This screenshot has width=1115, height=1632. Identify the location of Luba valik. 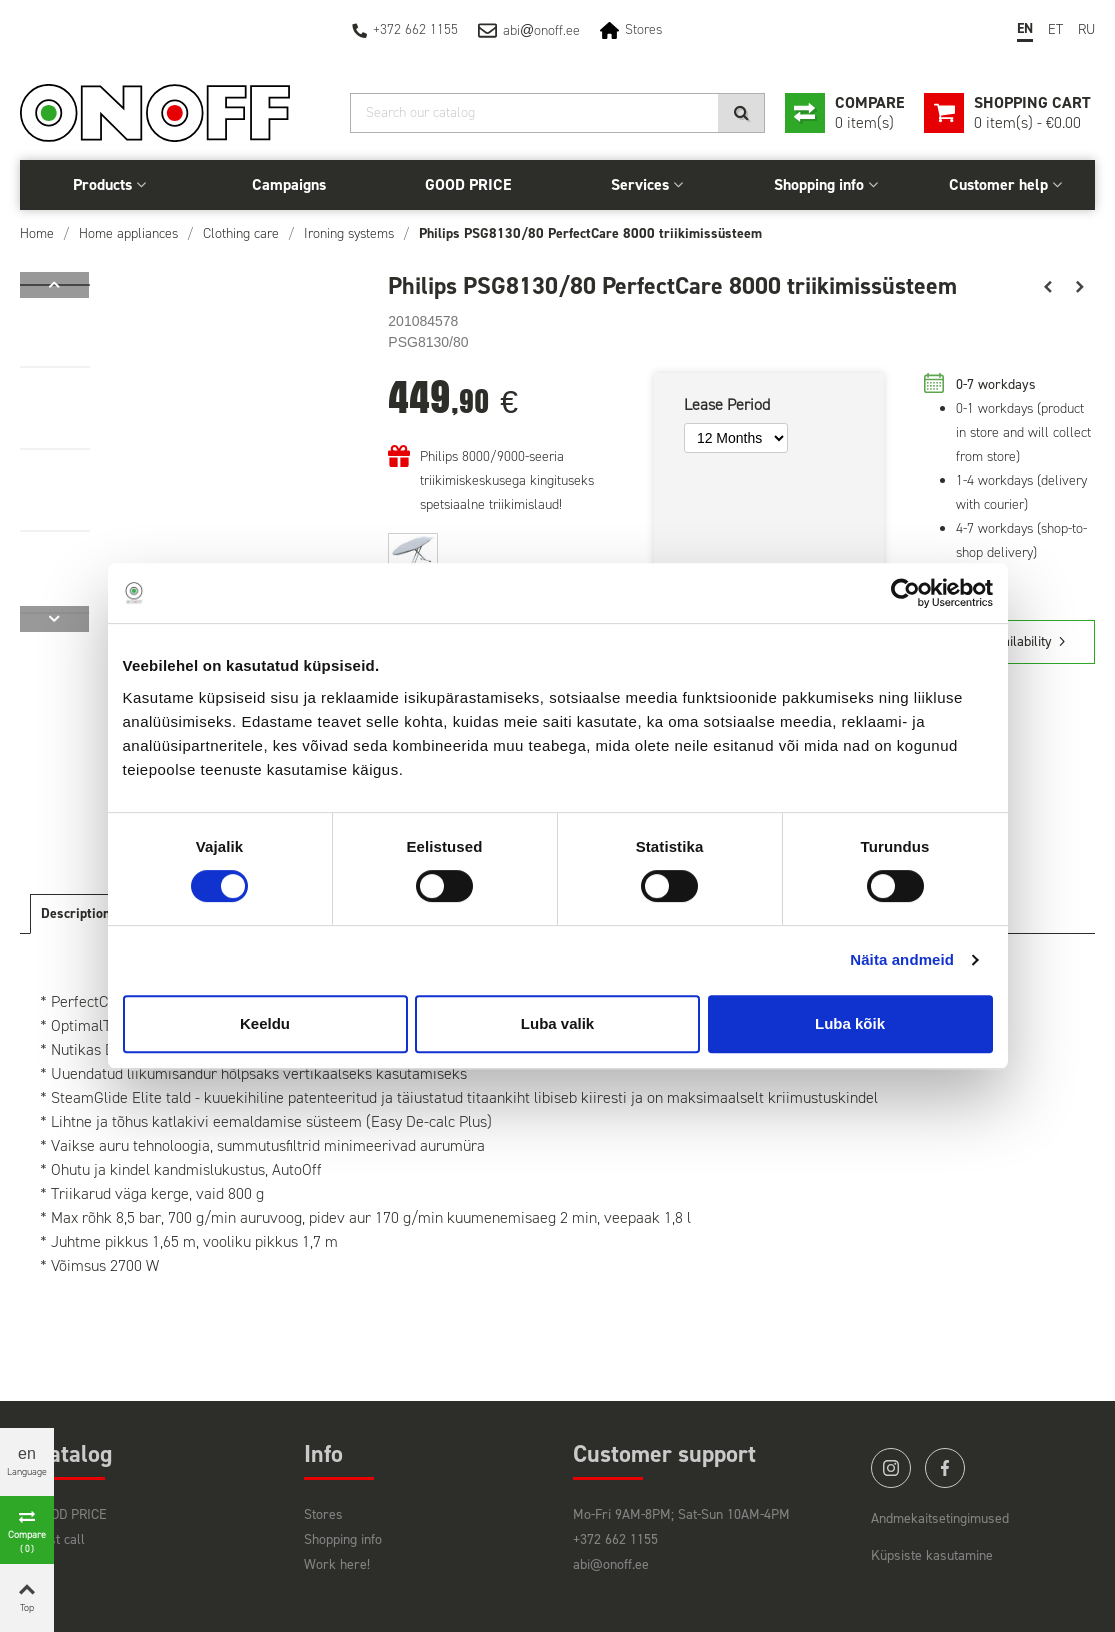
(557, 1023).